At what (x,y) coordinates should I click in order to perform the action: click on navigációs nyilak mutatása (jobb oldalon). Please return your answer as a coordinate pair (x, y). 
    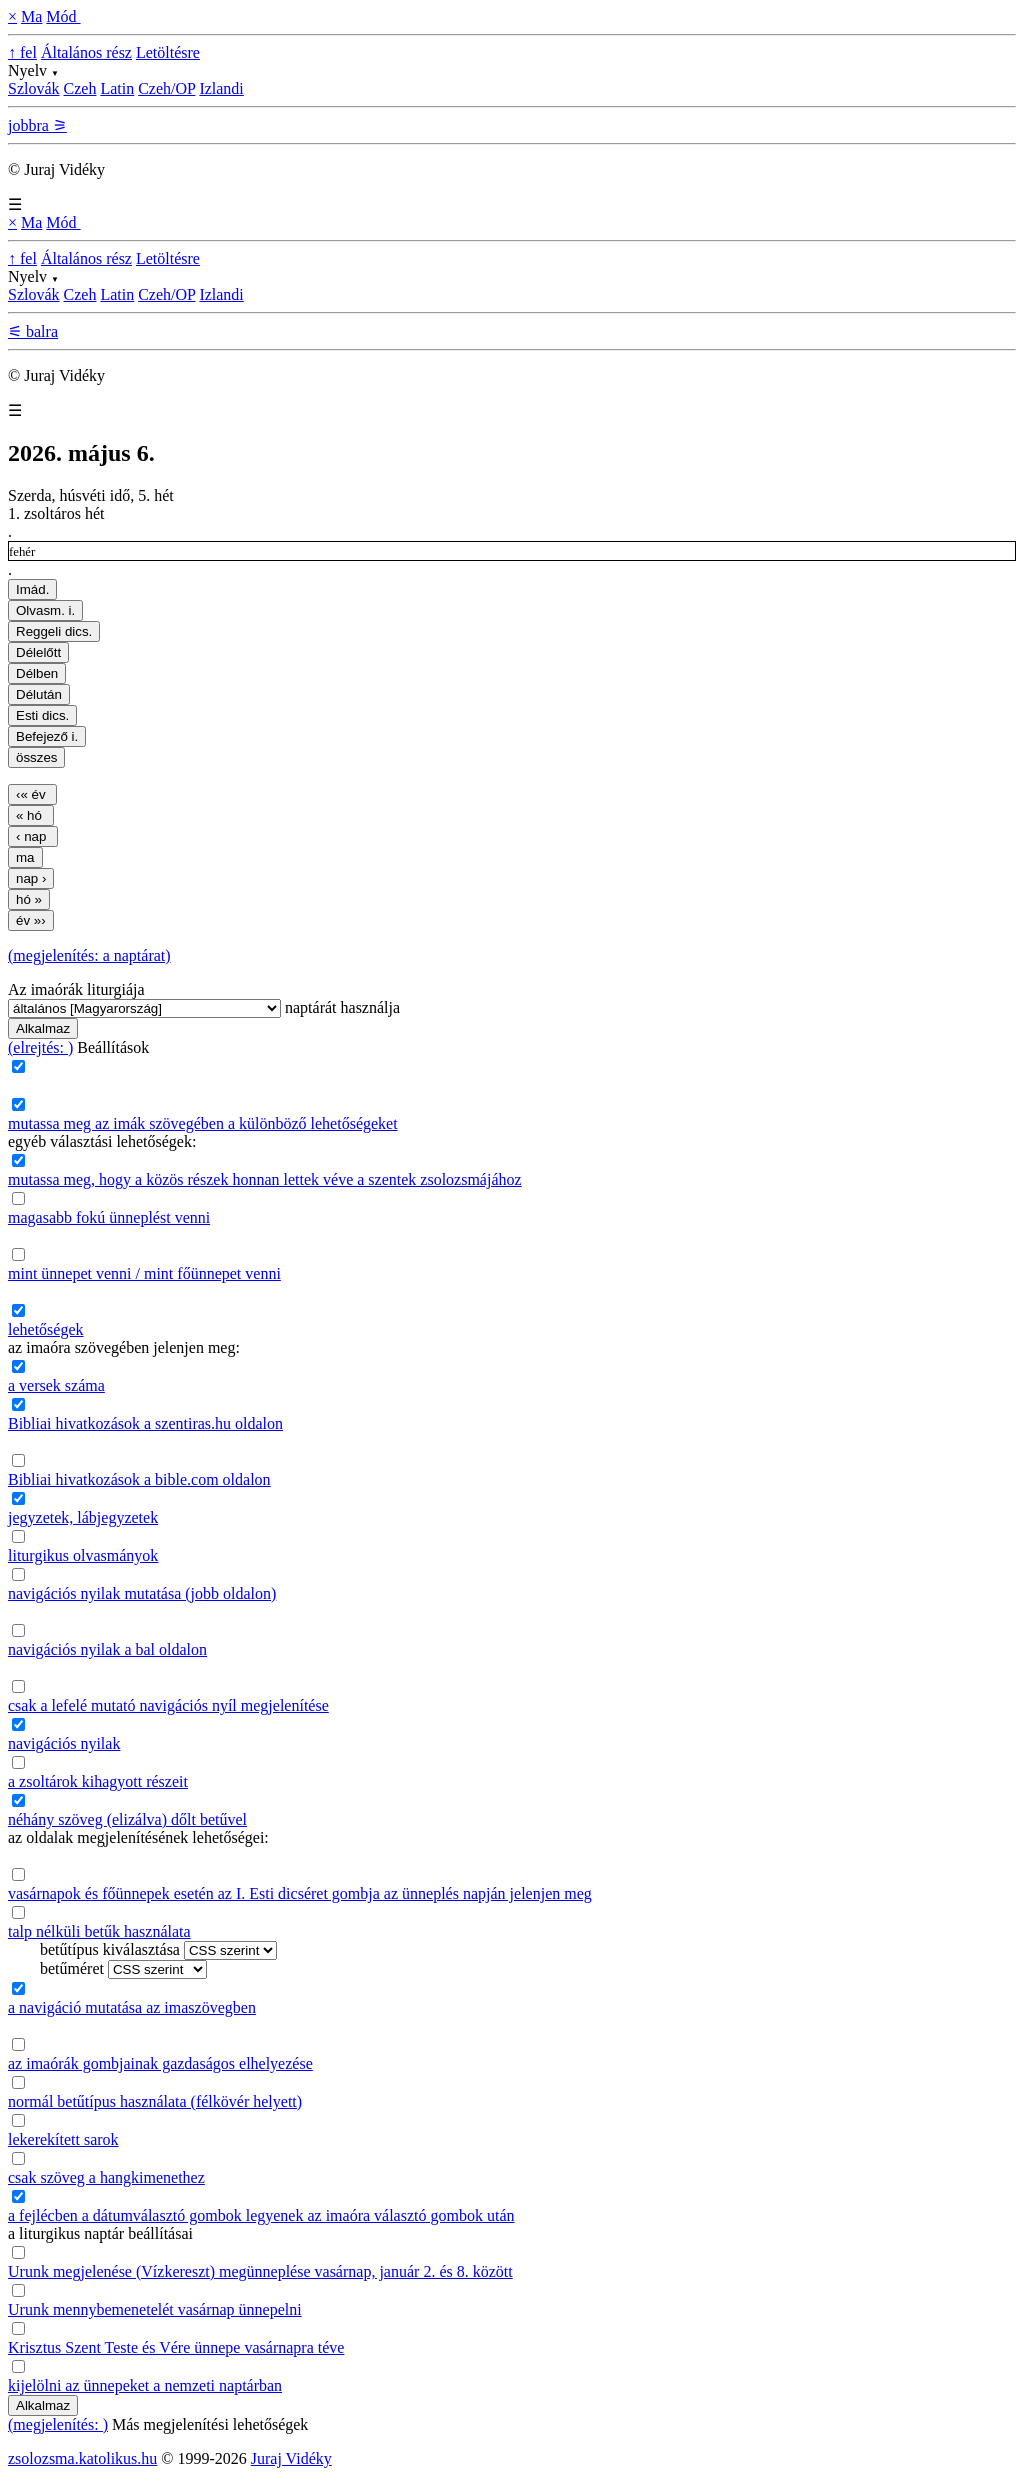
    Looking at the image, I should click on (142, 1593).